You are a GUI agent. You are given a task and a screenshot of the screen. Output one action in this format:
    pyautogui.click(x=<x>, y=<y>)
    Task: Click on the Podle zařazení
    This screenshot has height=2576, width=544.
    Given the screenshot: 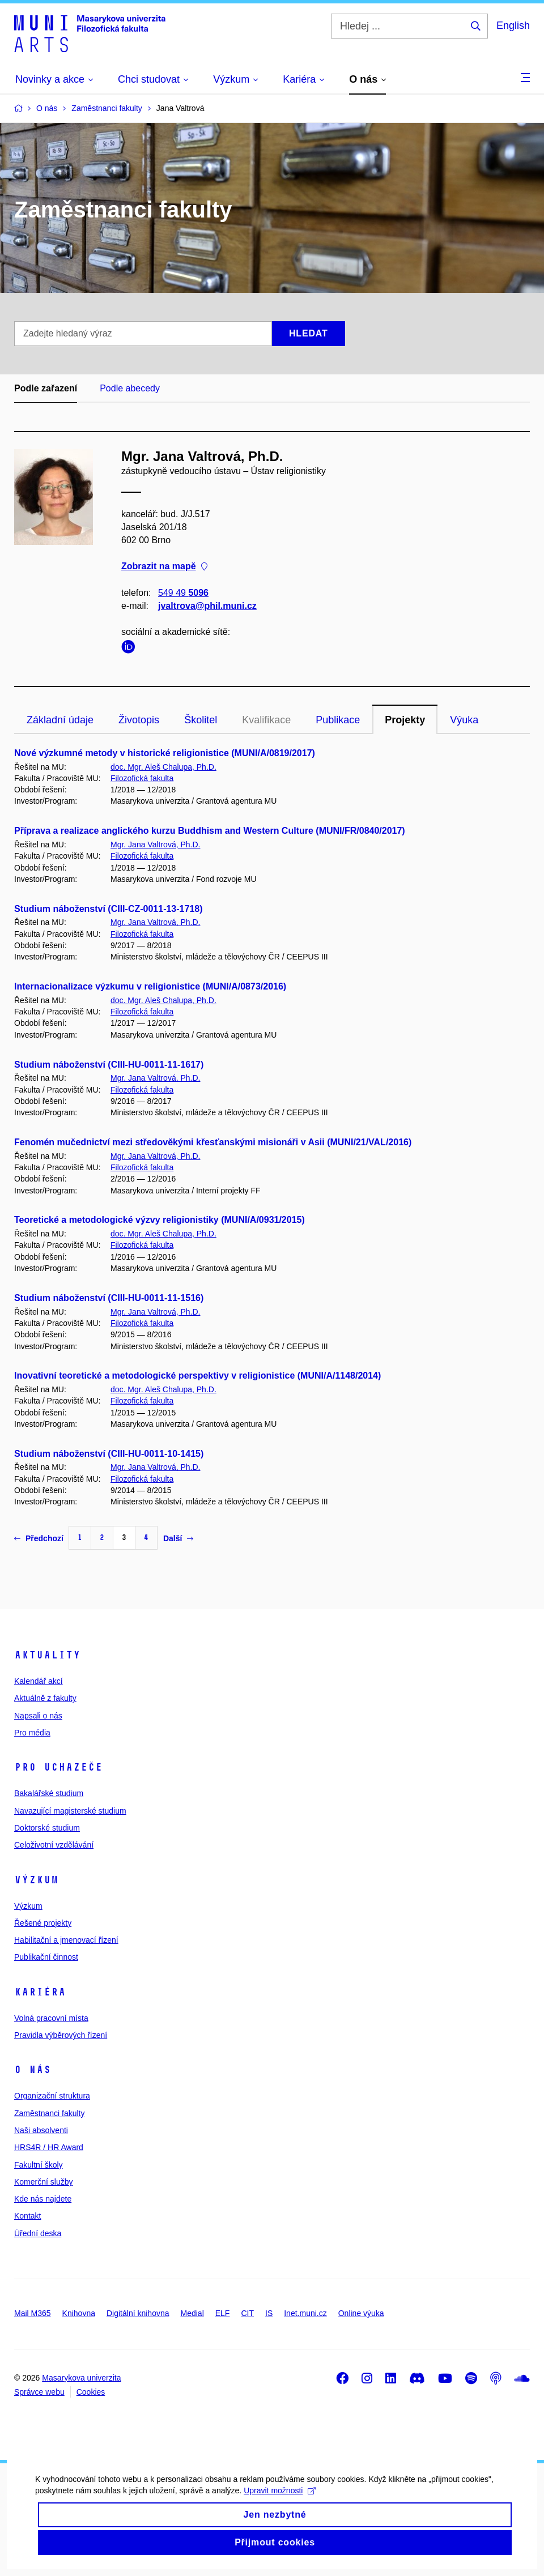 What is the action you would take?
    pyautogui.click(x=45, y=388)
    